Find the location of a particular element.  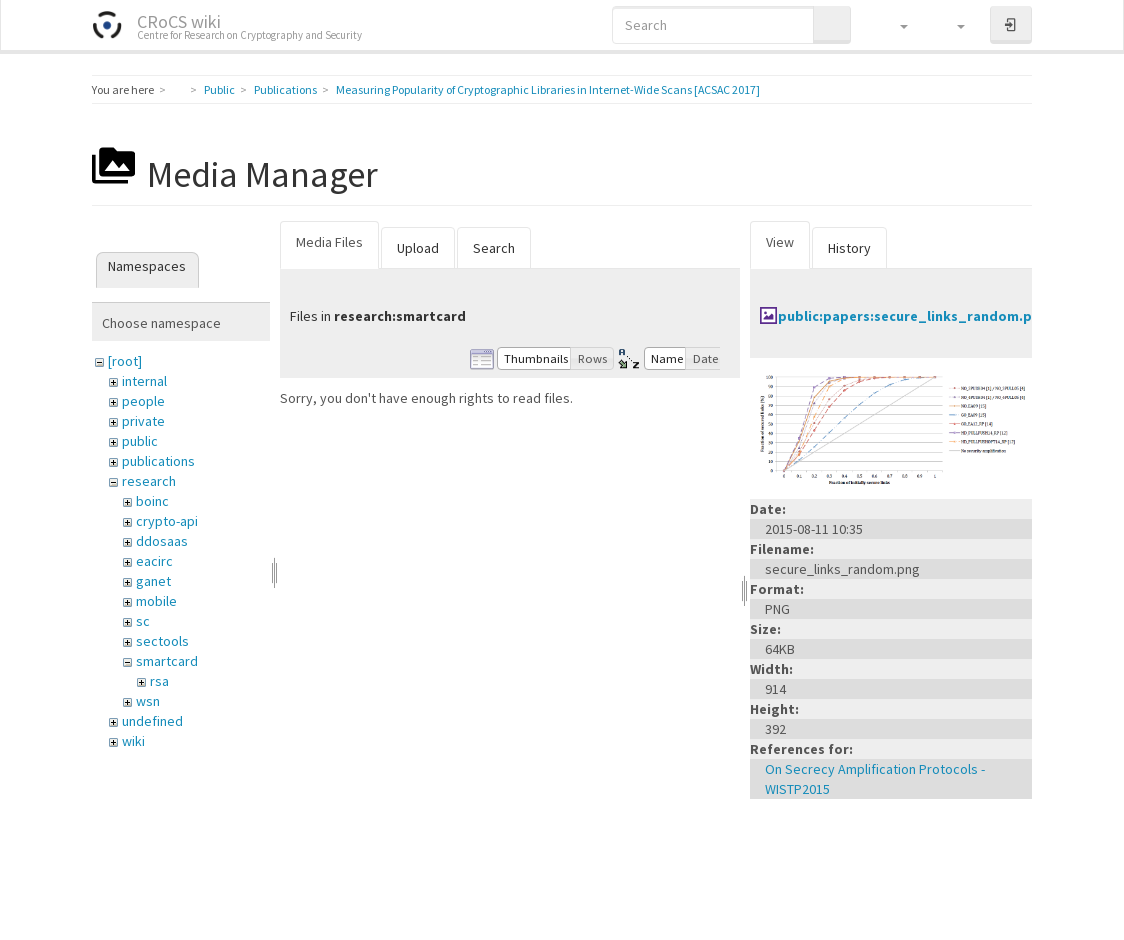

sc is located at coordinates (143, 621).